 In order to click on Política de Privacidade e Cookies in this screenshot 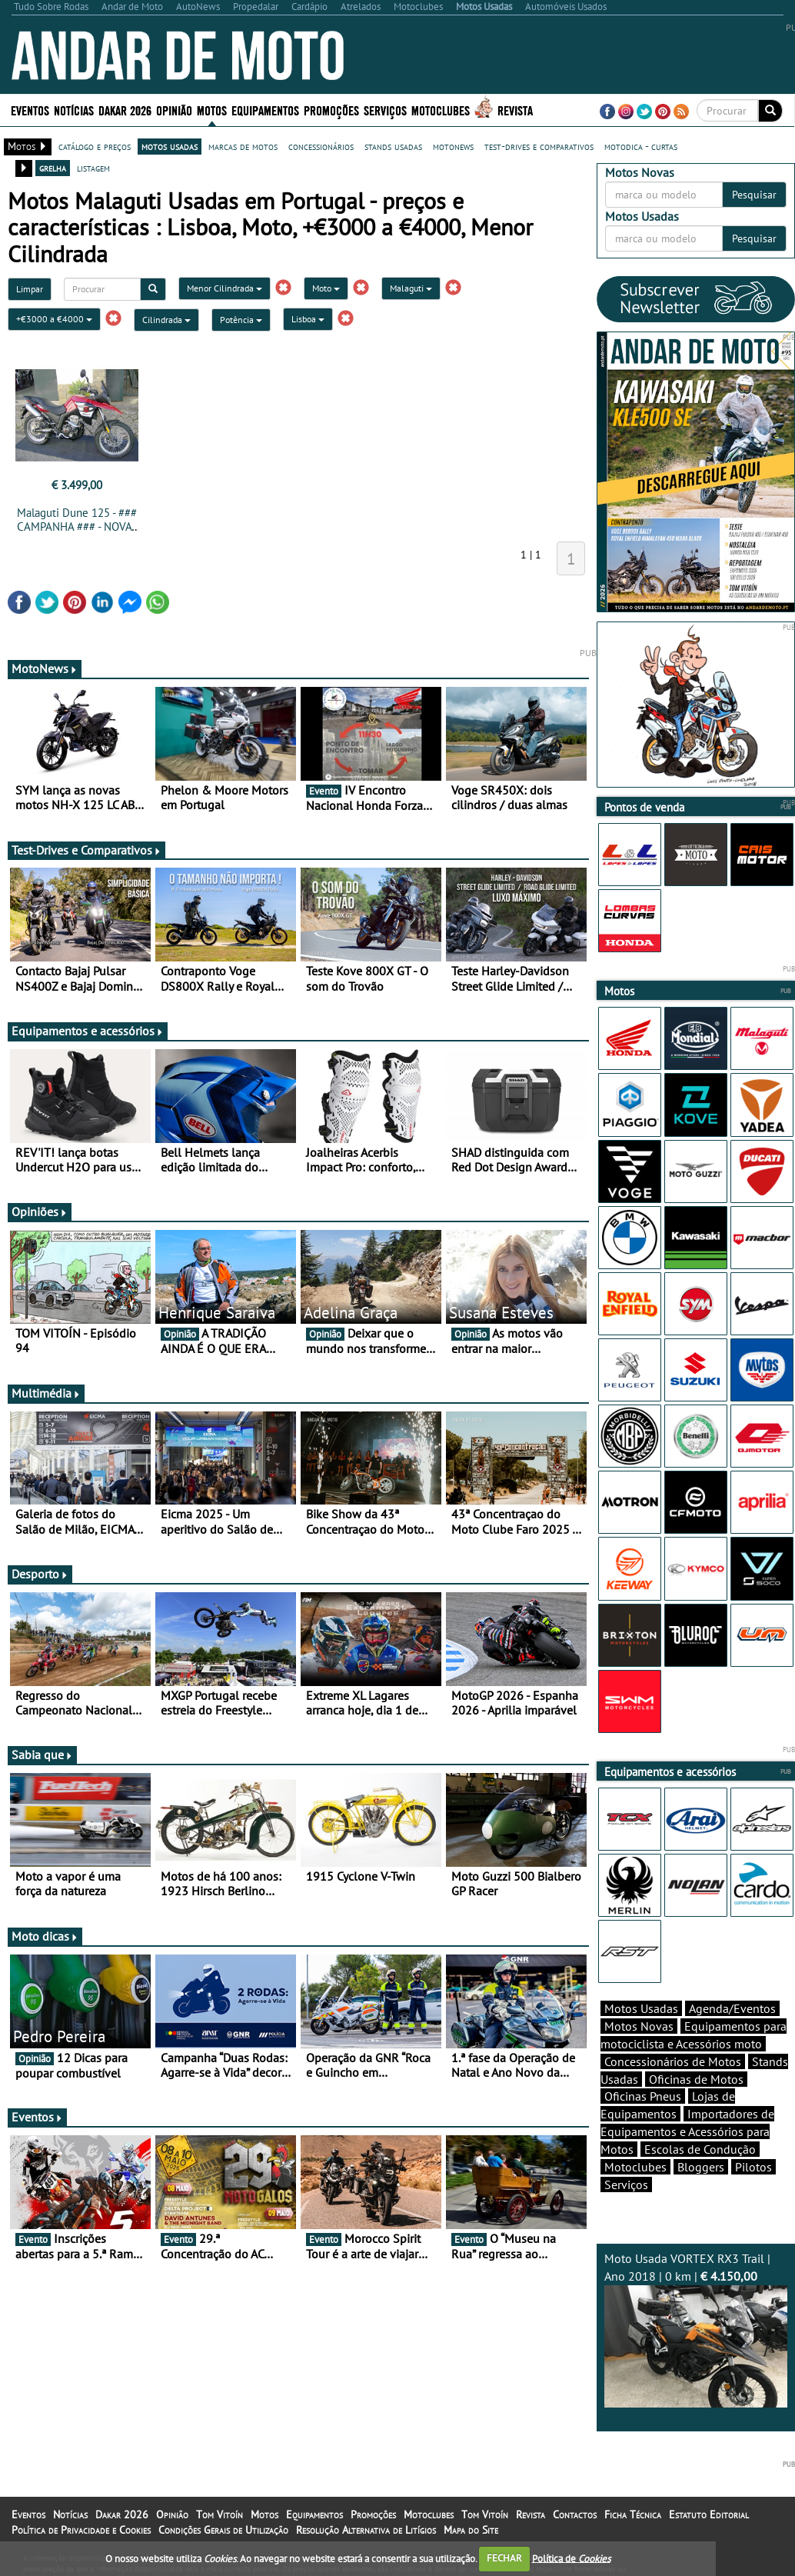, I will do `click(81, 2530)`.